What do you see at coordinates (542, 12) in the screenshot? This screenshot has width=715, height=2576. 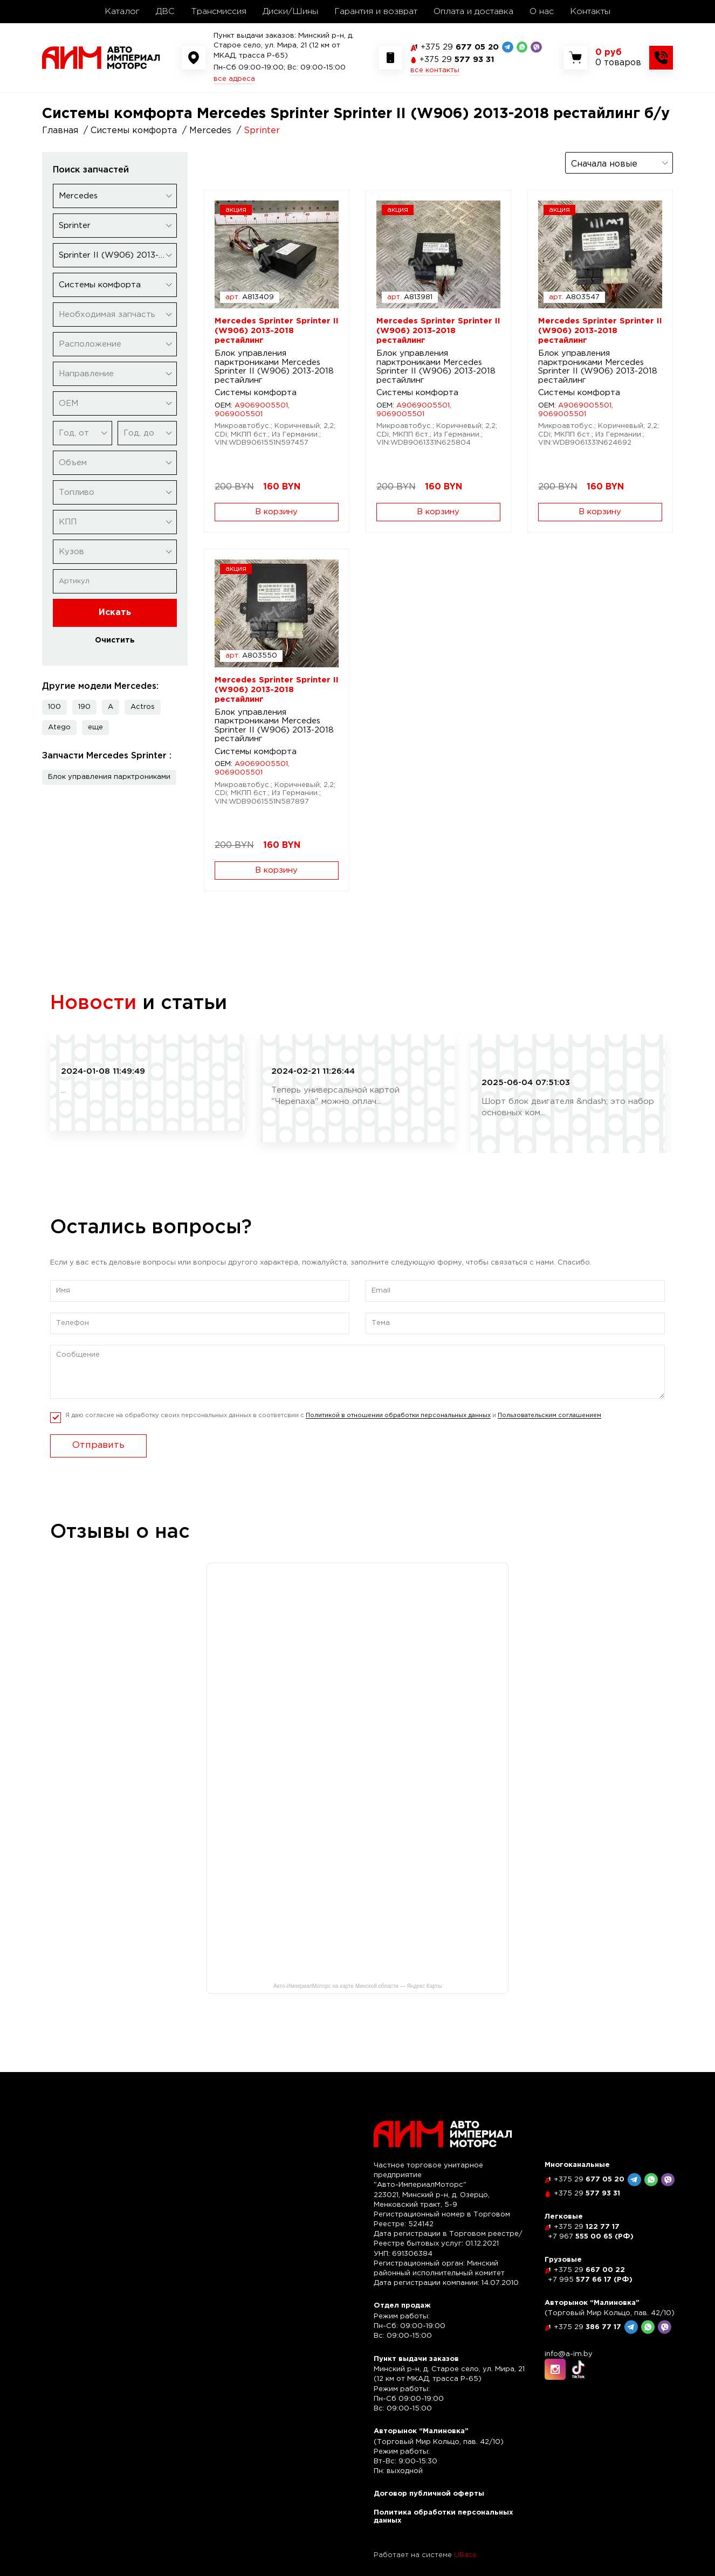 I see `О нас` at bounding box center [542, 12].